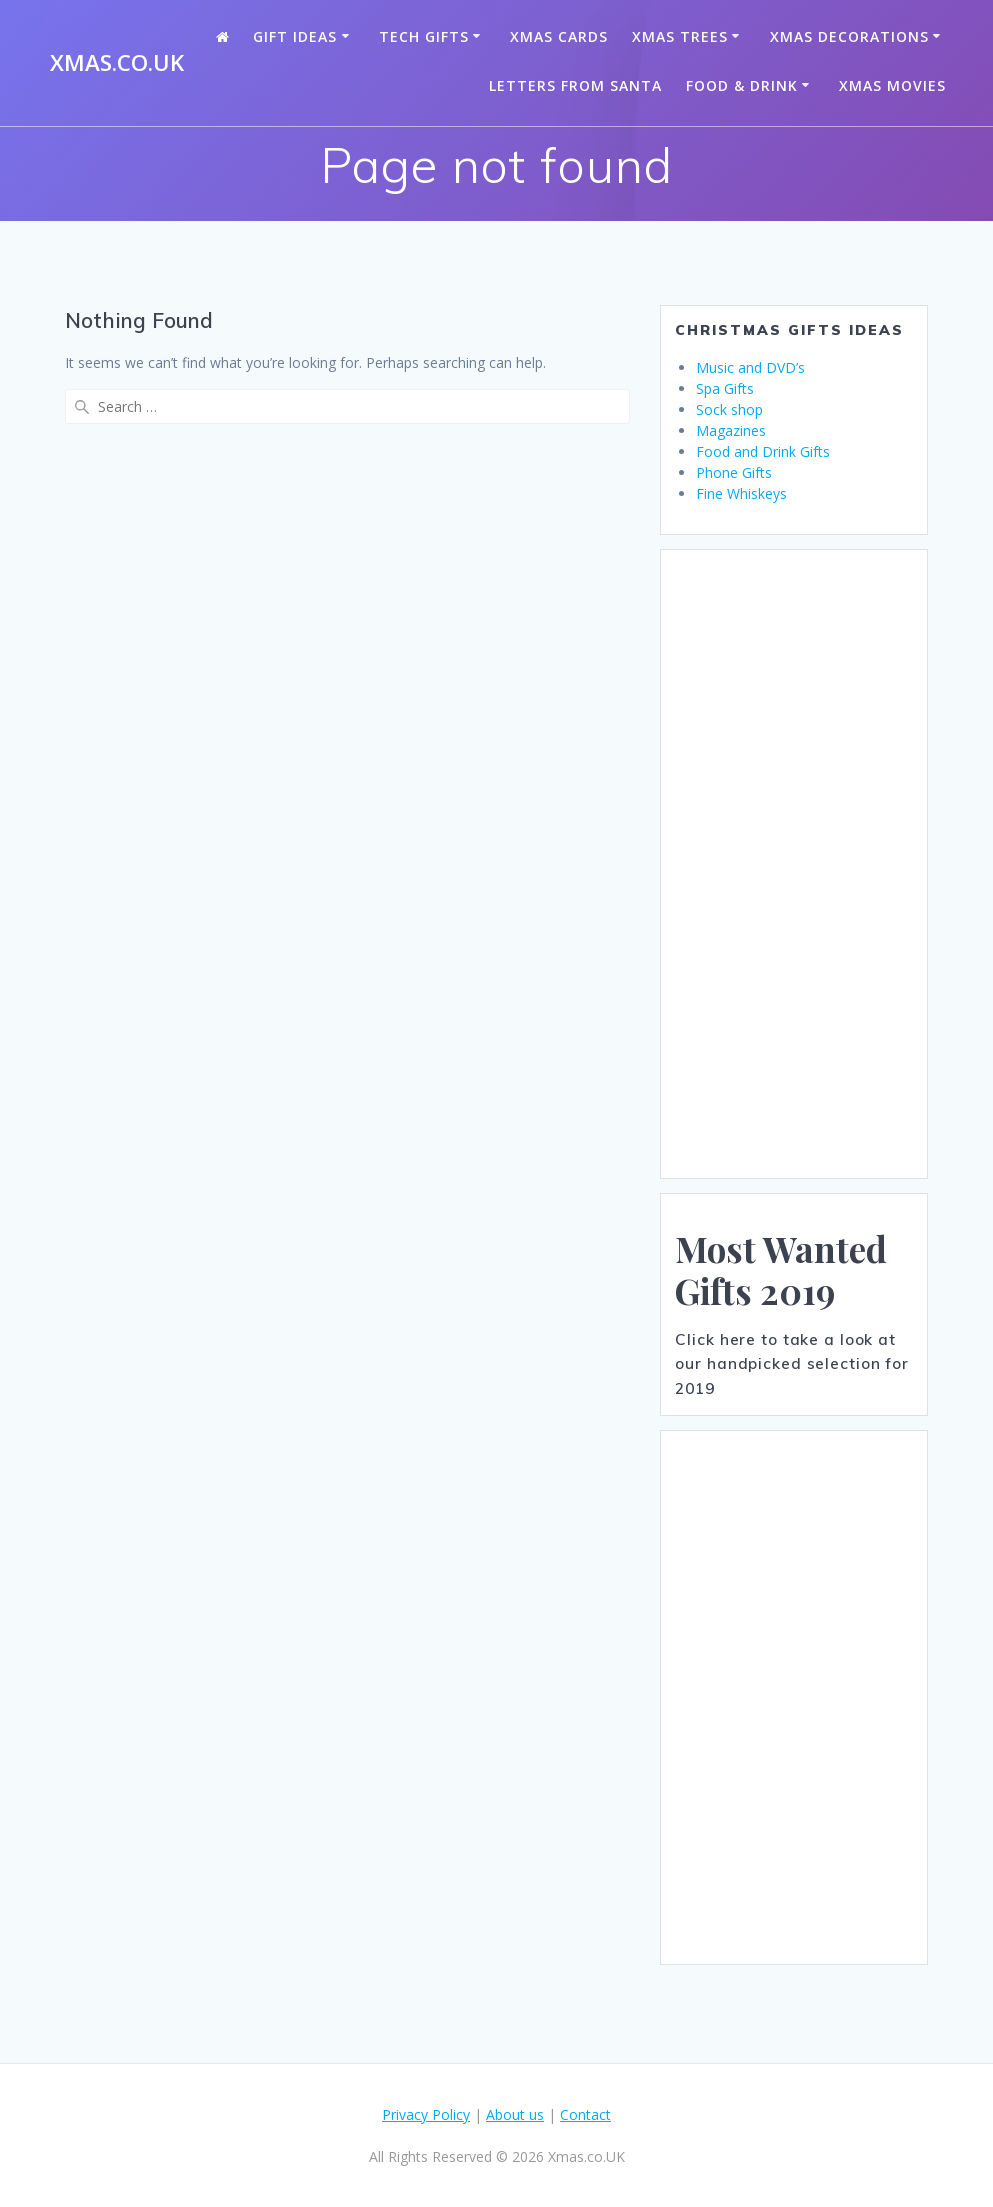  What do you see at coordinates (117, 63) in the screenshot?
I see `Xmas.co.UK` at bounding box center [117, 63].